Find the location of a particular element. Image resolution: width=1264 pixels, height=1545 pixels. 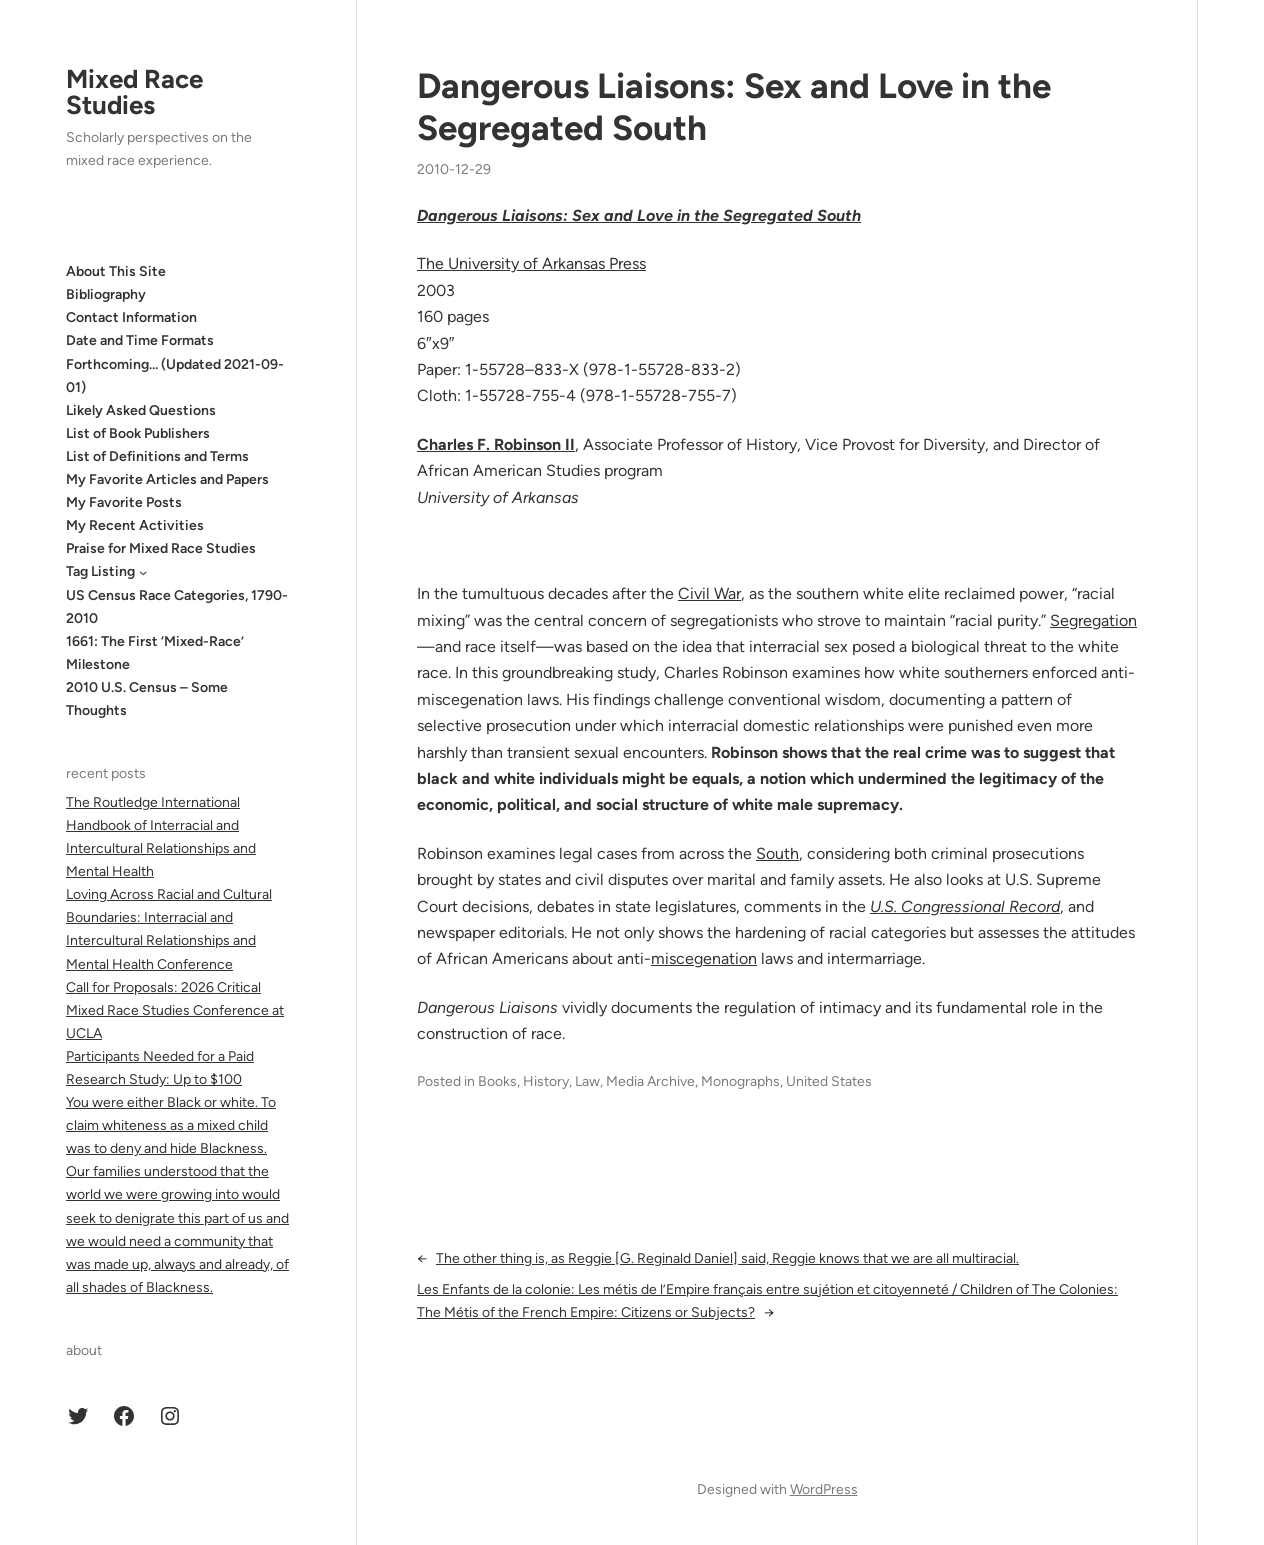

2010-12-29 is located at coordinates (454, 169).